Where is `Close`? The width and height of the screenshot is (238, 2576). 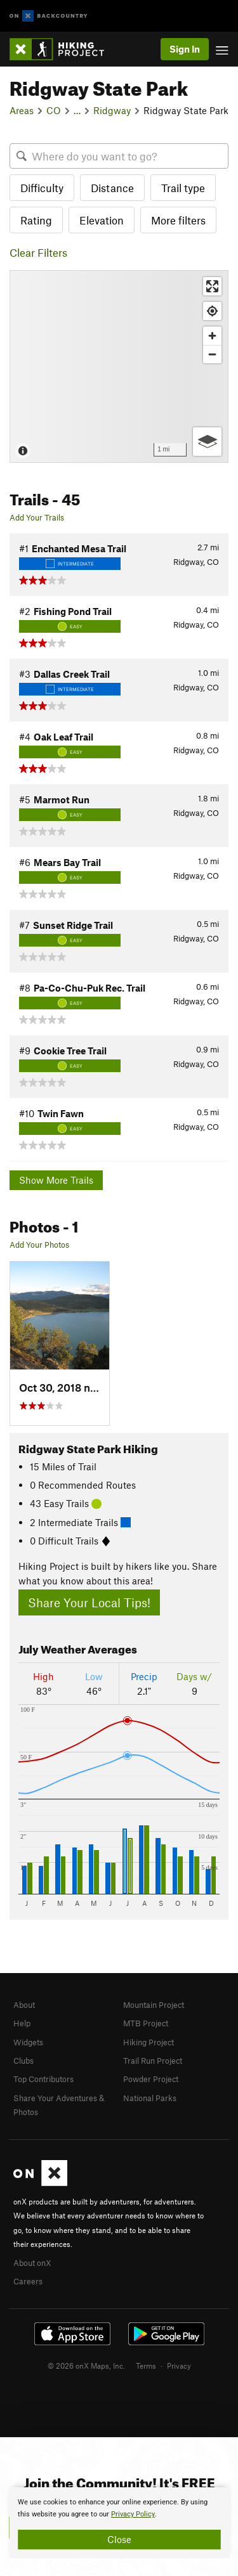
Close is located at coordinates (119, 2539).